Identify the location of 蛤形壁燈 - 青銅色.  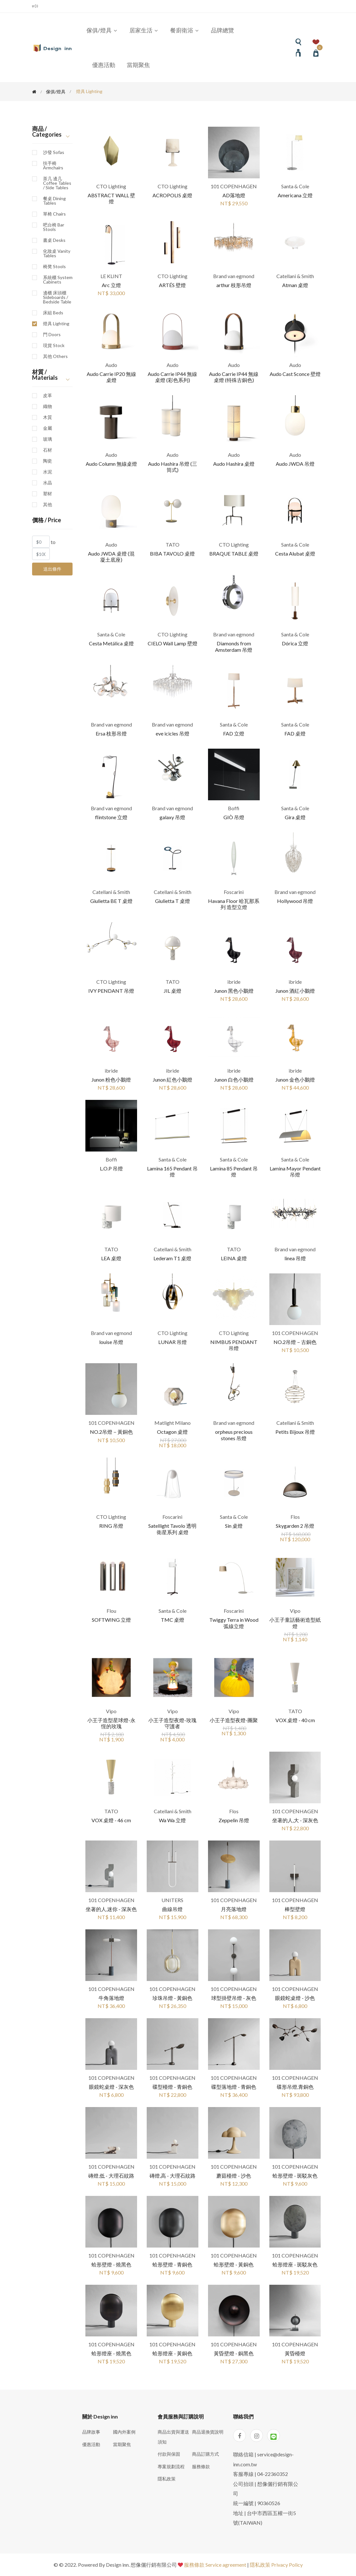
(172, 2264).